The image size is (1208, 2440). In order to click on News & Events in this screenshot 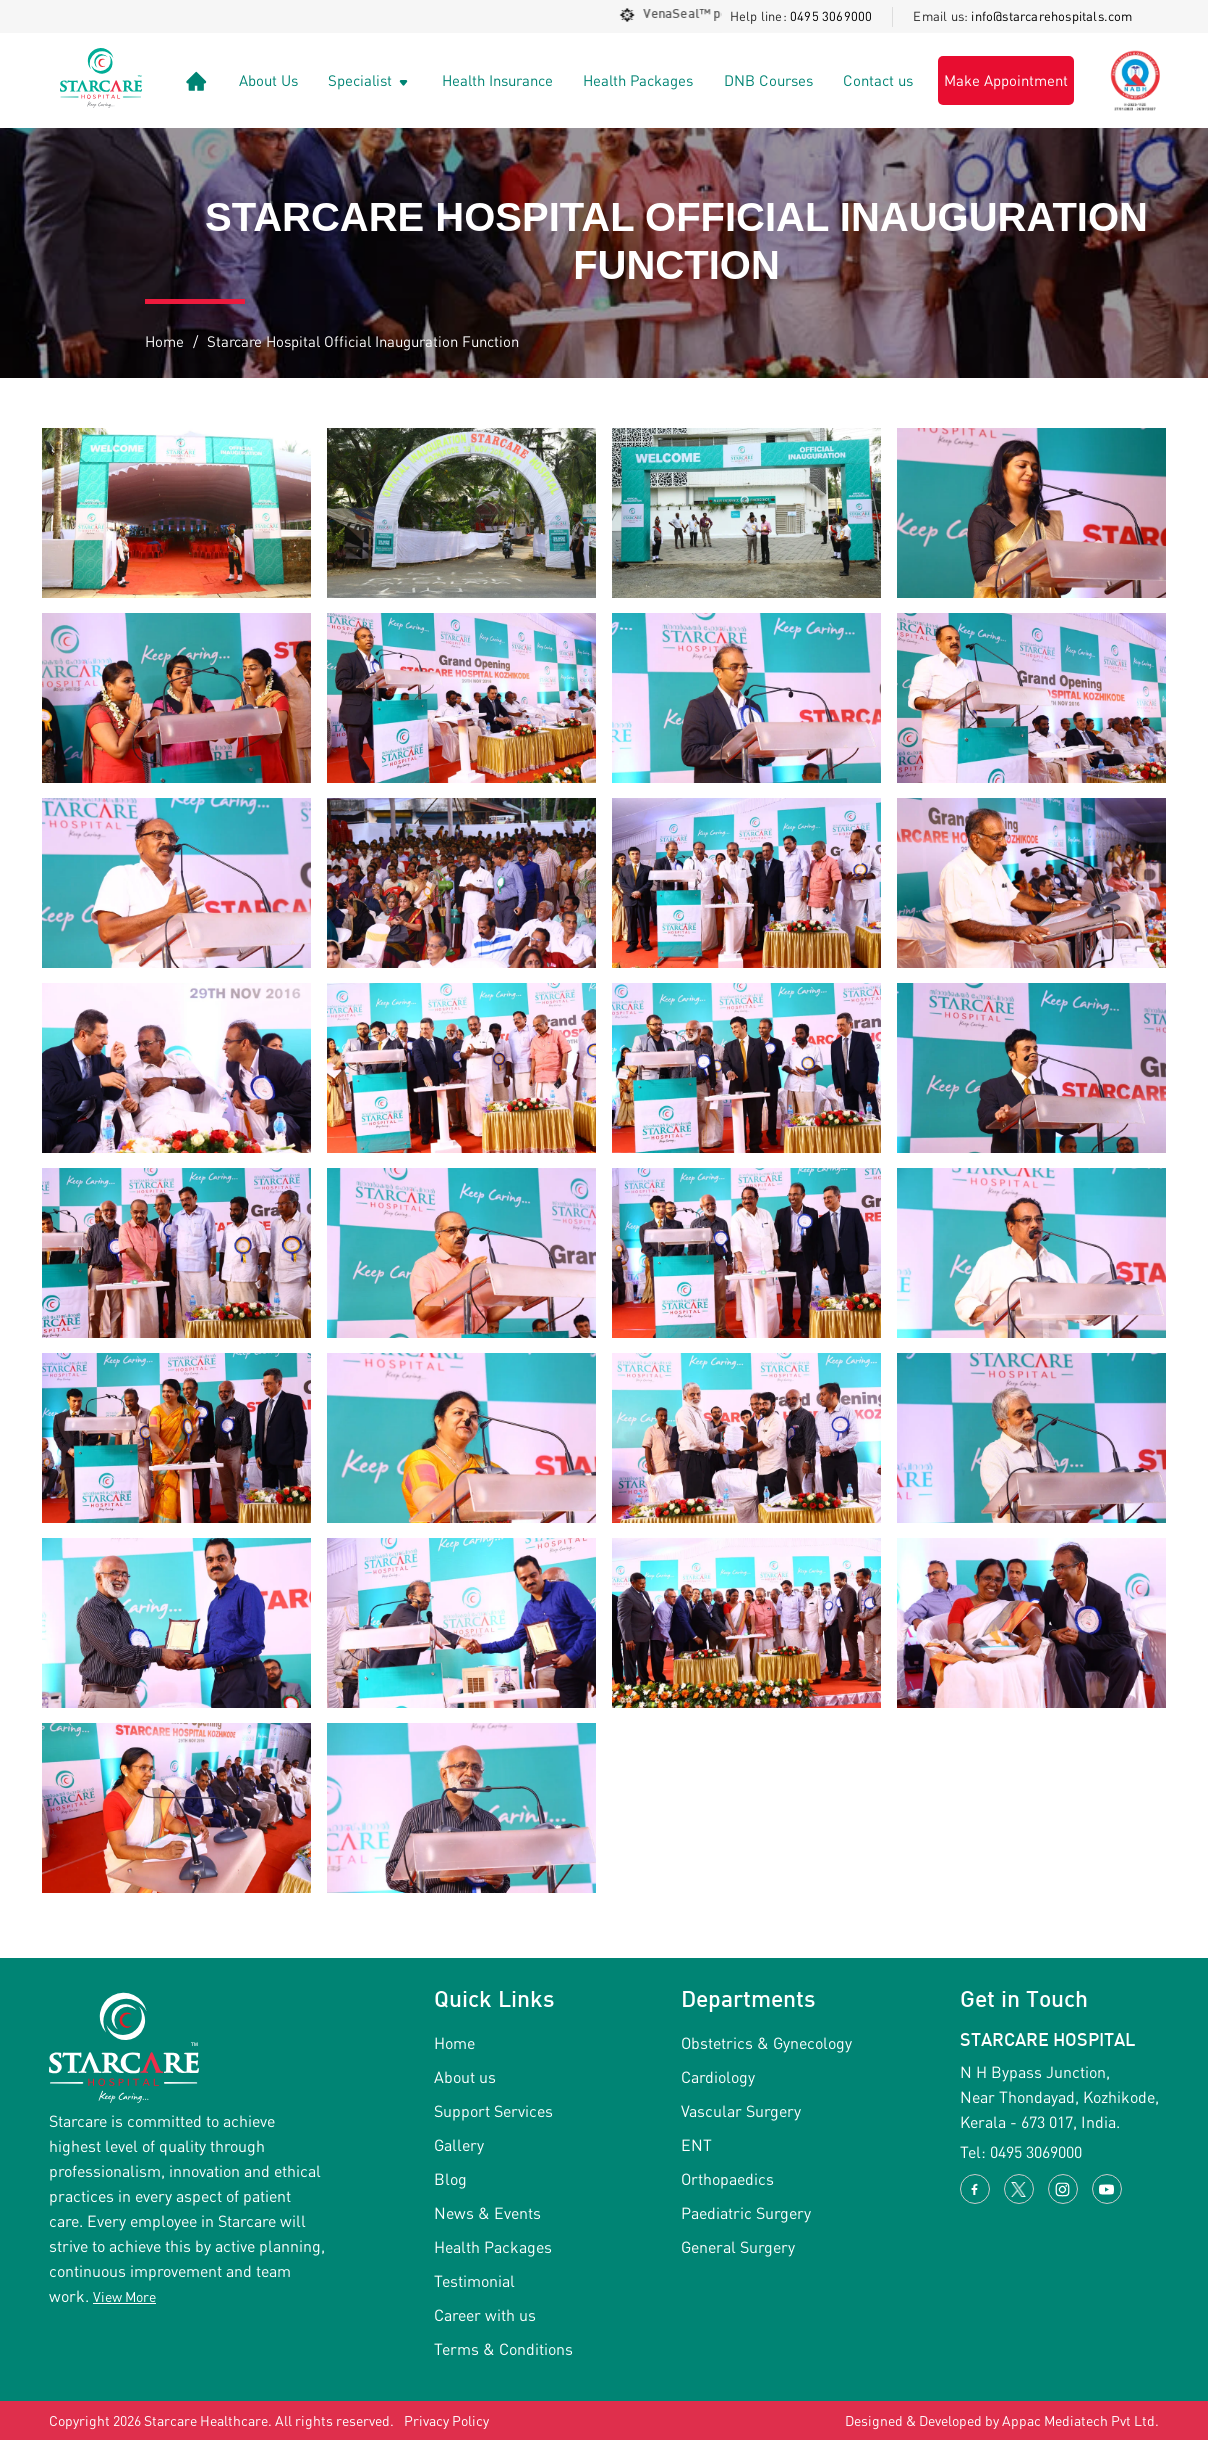, I will do `click(487, 2212)`.